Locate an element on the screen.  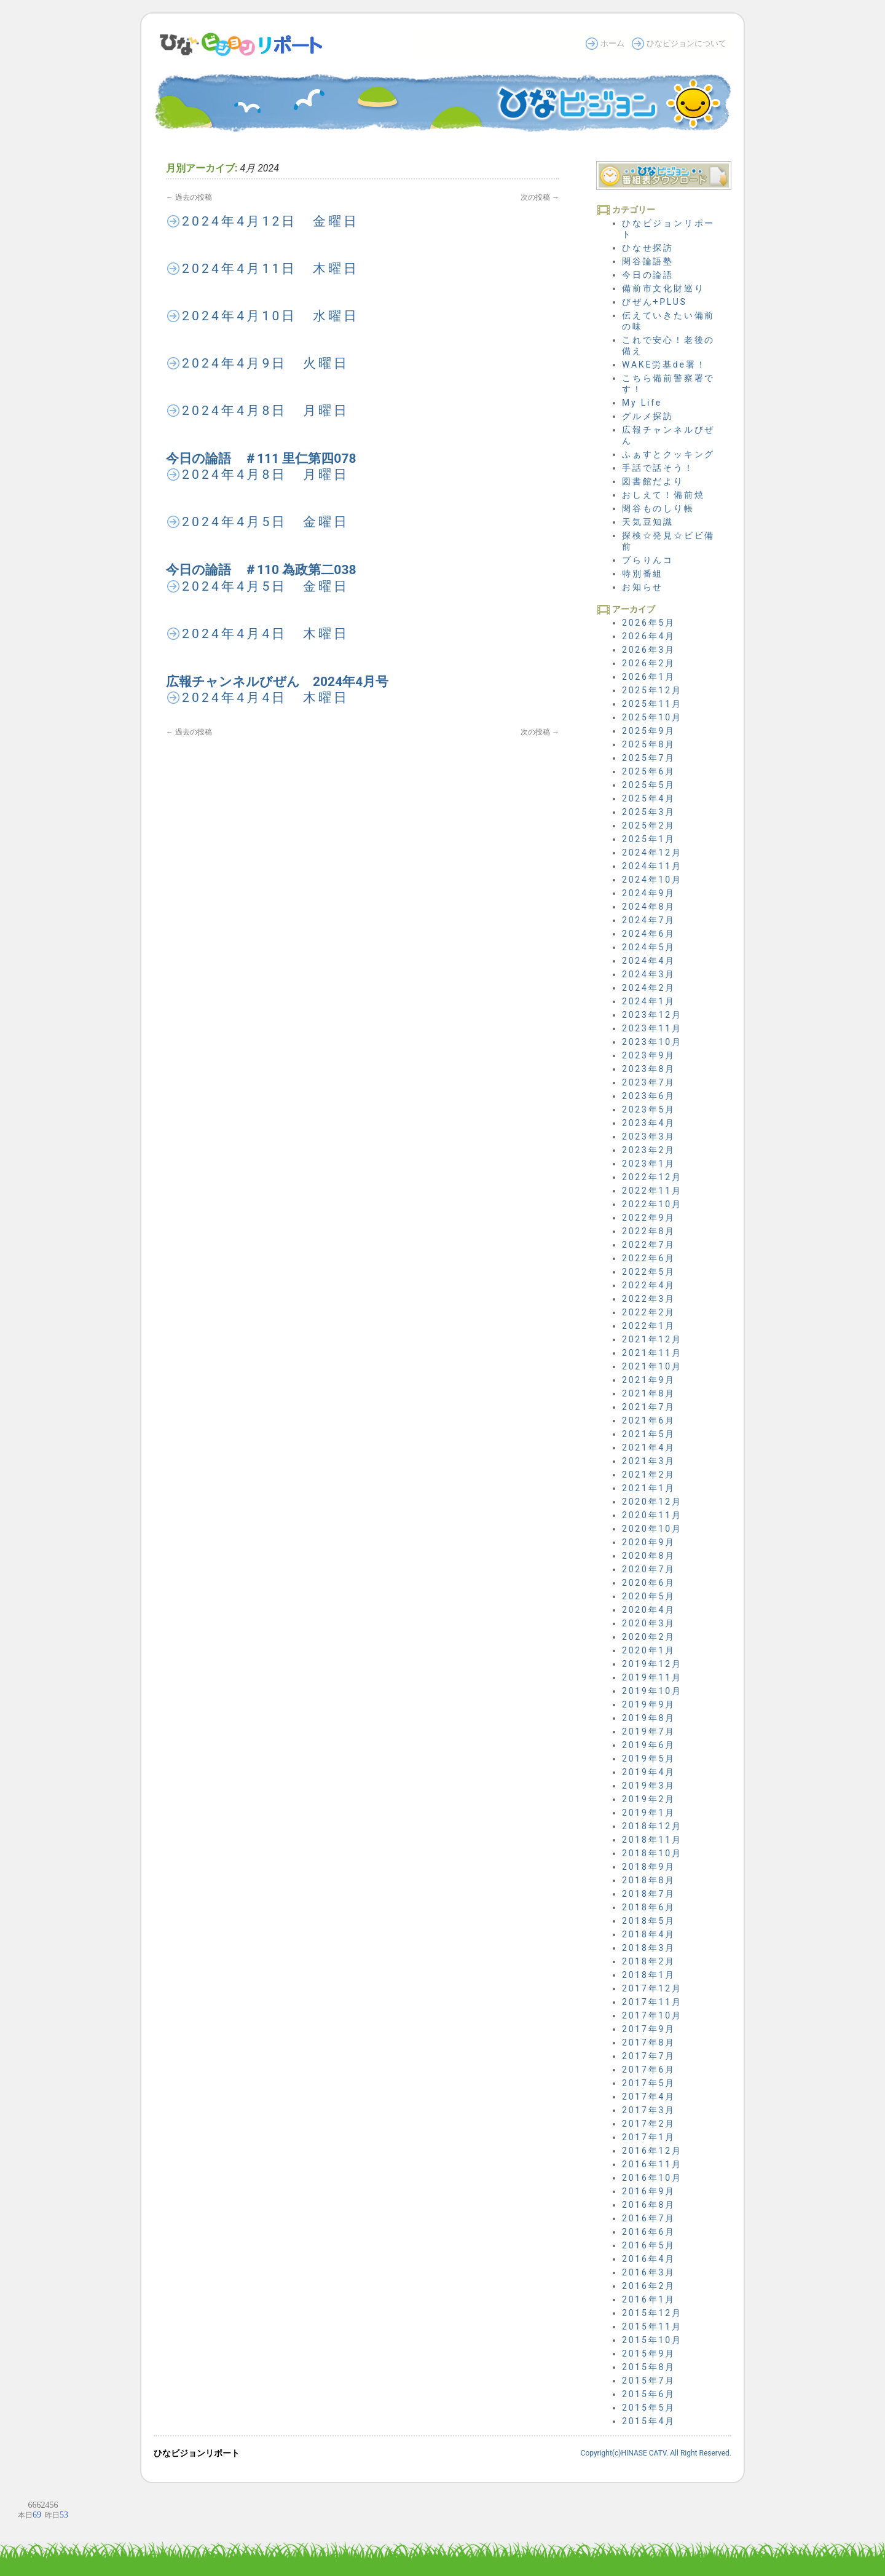
2023年9月 is located at coordinates (648, 1055).